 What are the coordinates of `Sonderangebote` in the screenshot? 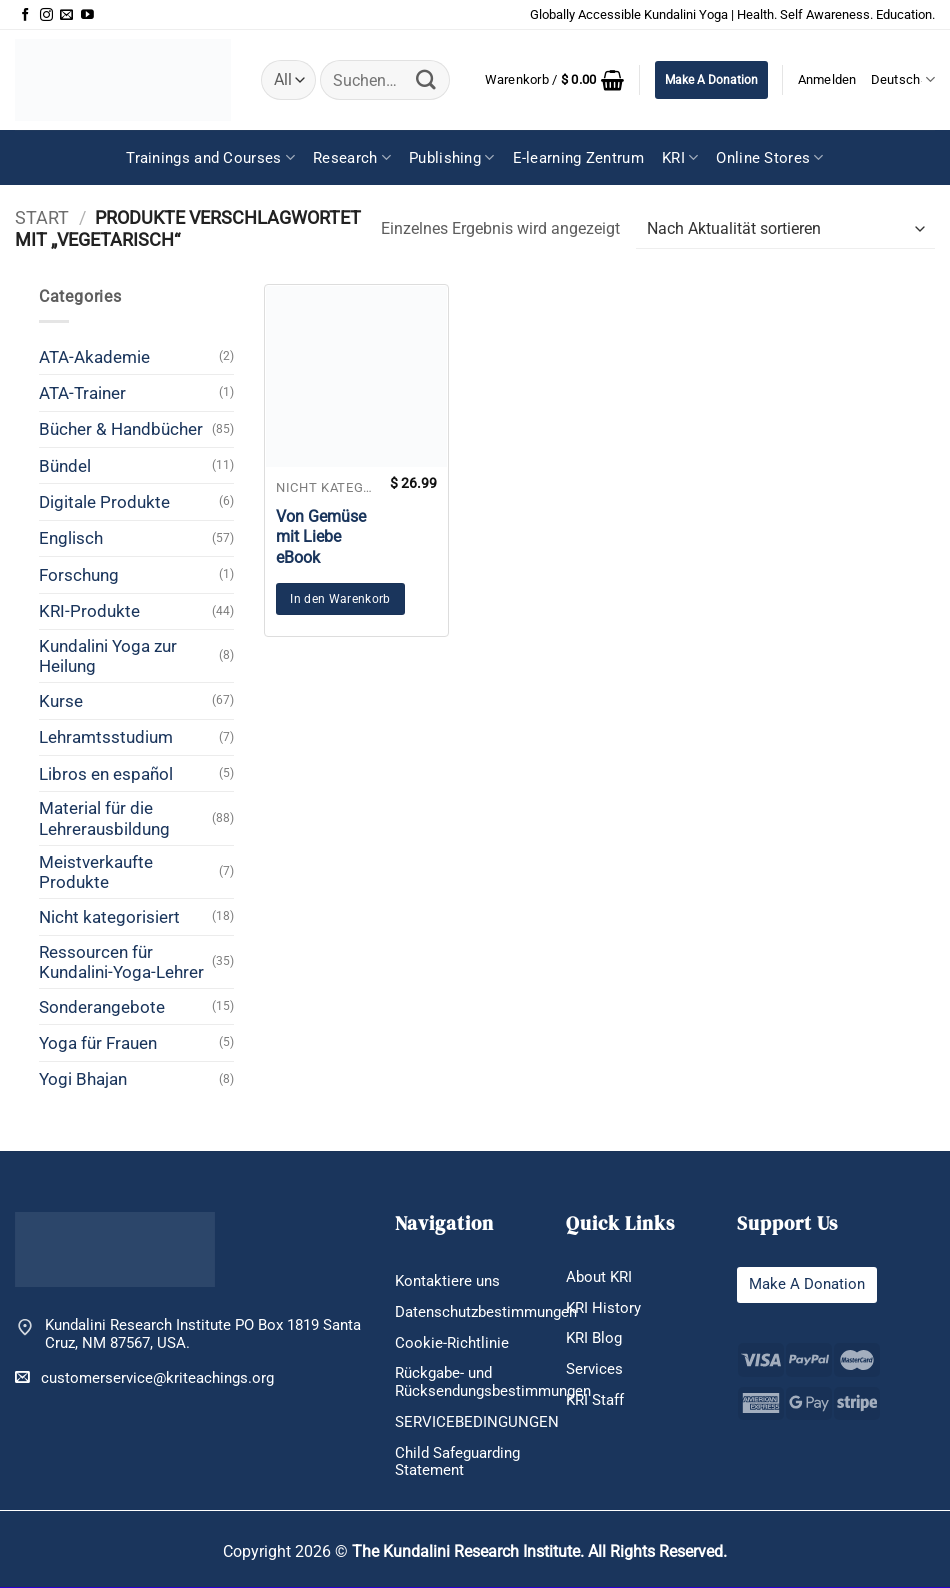 It's located at (102, 1007).